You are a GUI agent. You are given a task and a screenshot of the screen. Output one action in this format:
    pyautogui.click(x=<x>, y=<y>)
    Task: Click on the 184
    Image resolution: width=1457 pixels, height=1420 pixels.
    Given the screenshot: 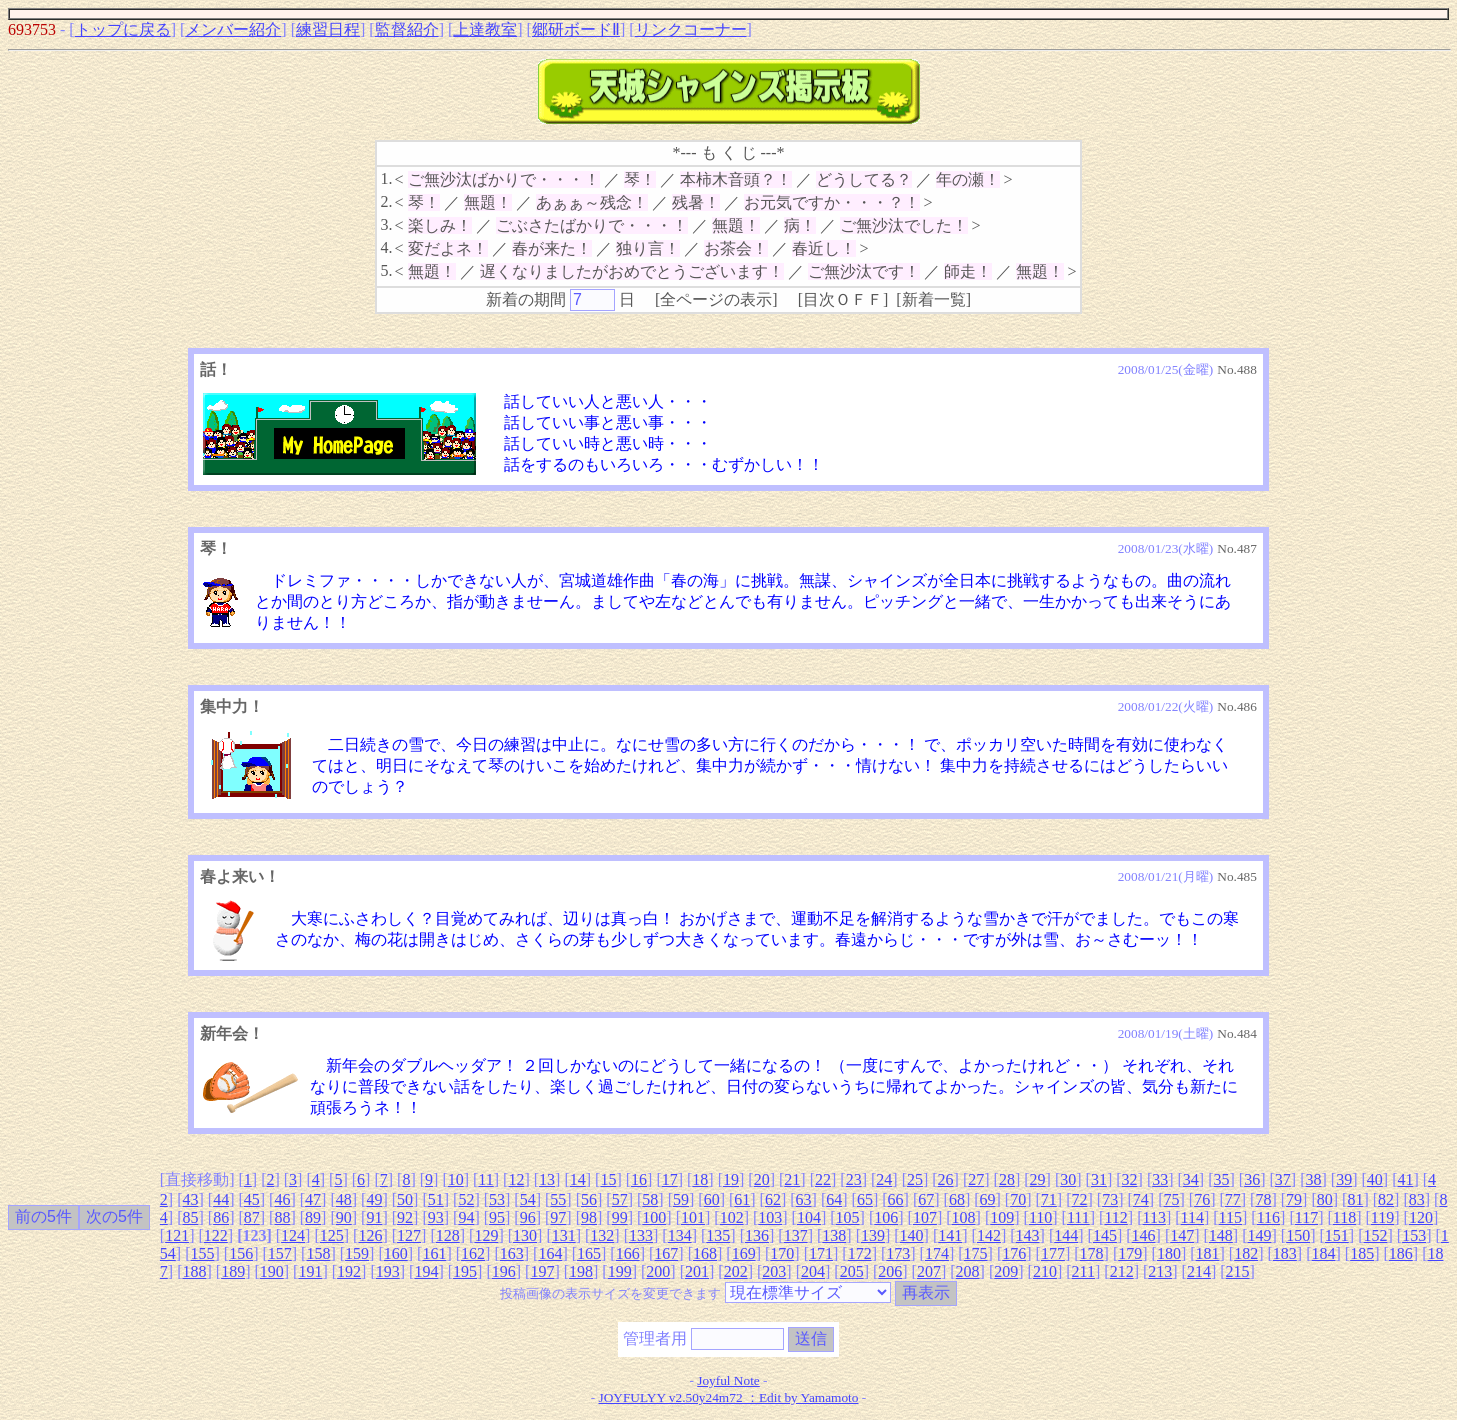 What is the action you would take?
    pyautogui.click(x=1324, y=1253)
    